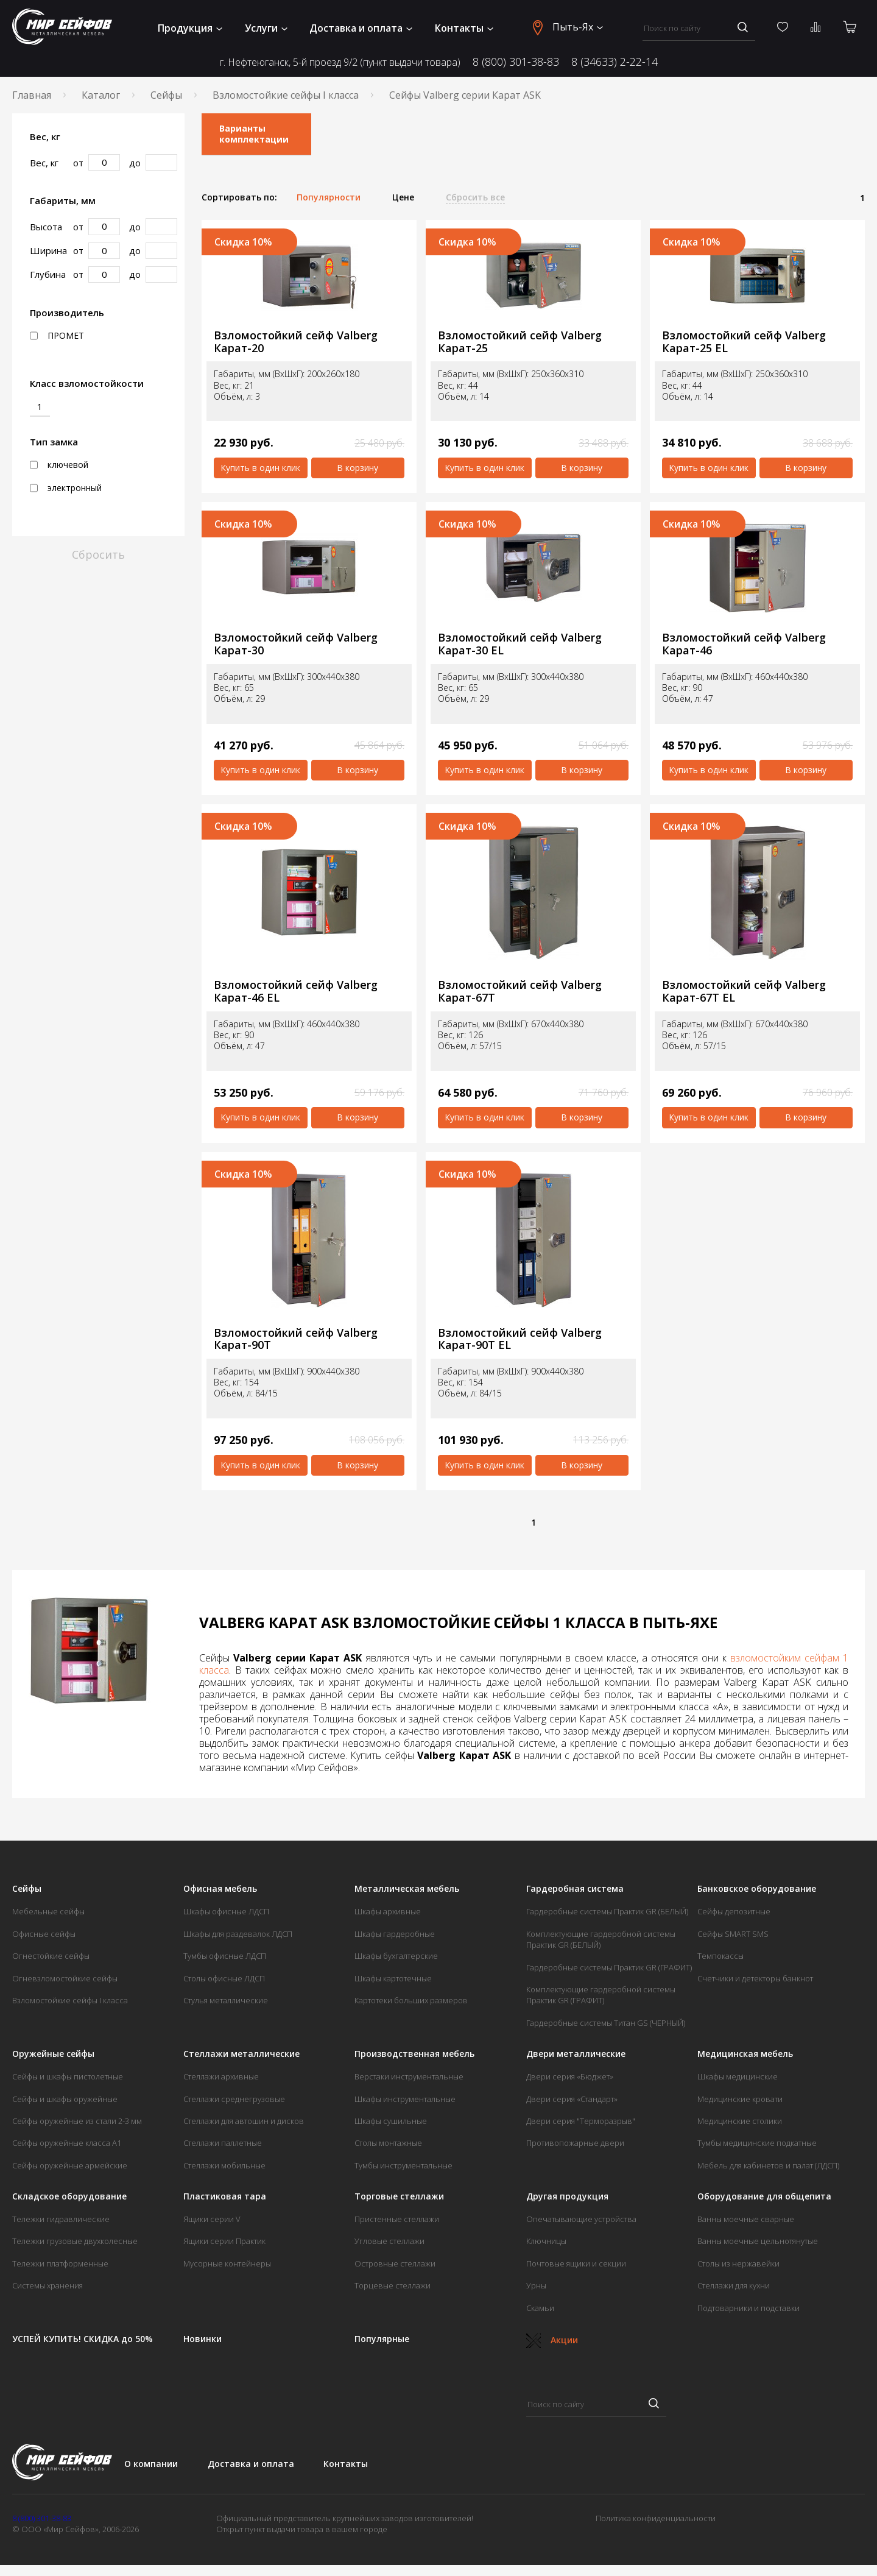 The height and width of the screenshot is (2576, 877). I want to click on Ящики серии V, so click(212, 2218).